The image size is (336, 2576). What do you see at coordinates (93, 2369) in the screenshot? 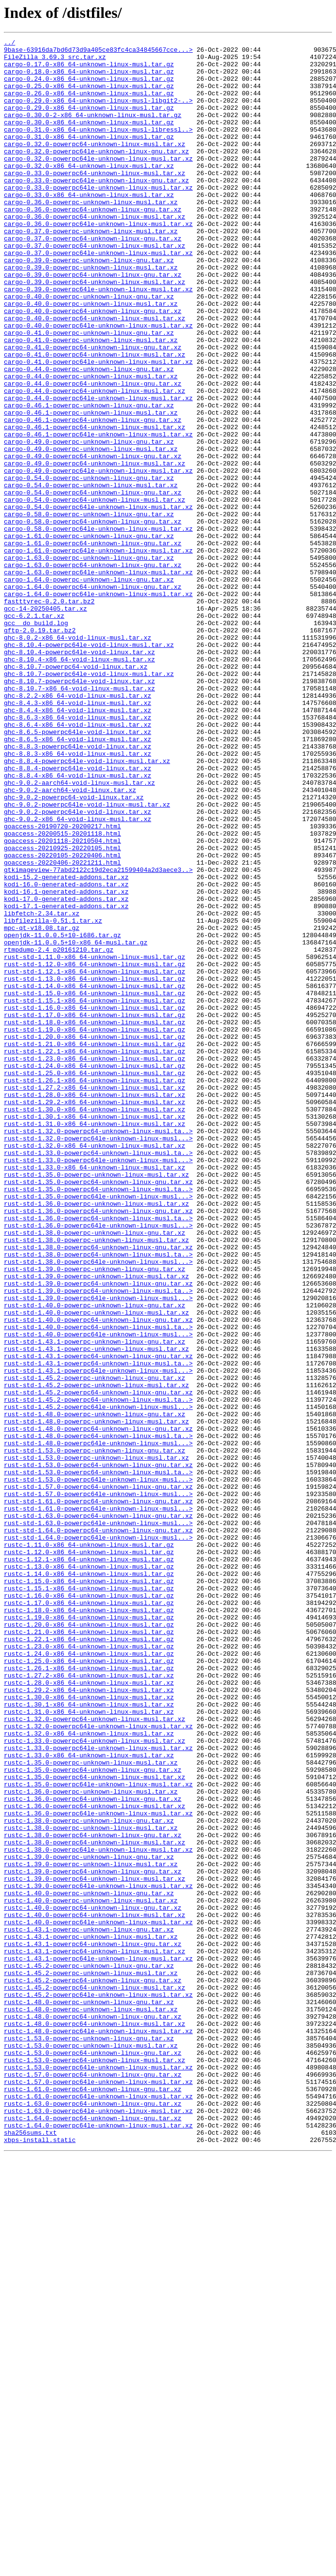
I see `rustc-1.45.2-powerpc64-unknown-linux-gnu.tar.xz` at bounding box center [93, 2369].